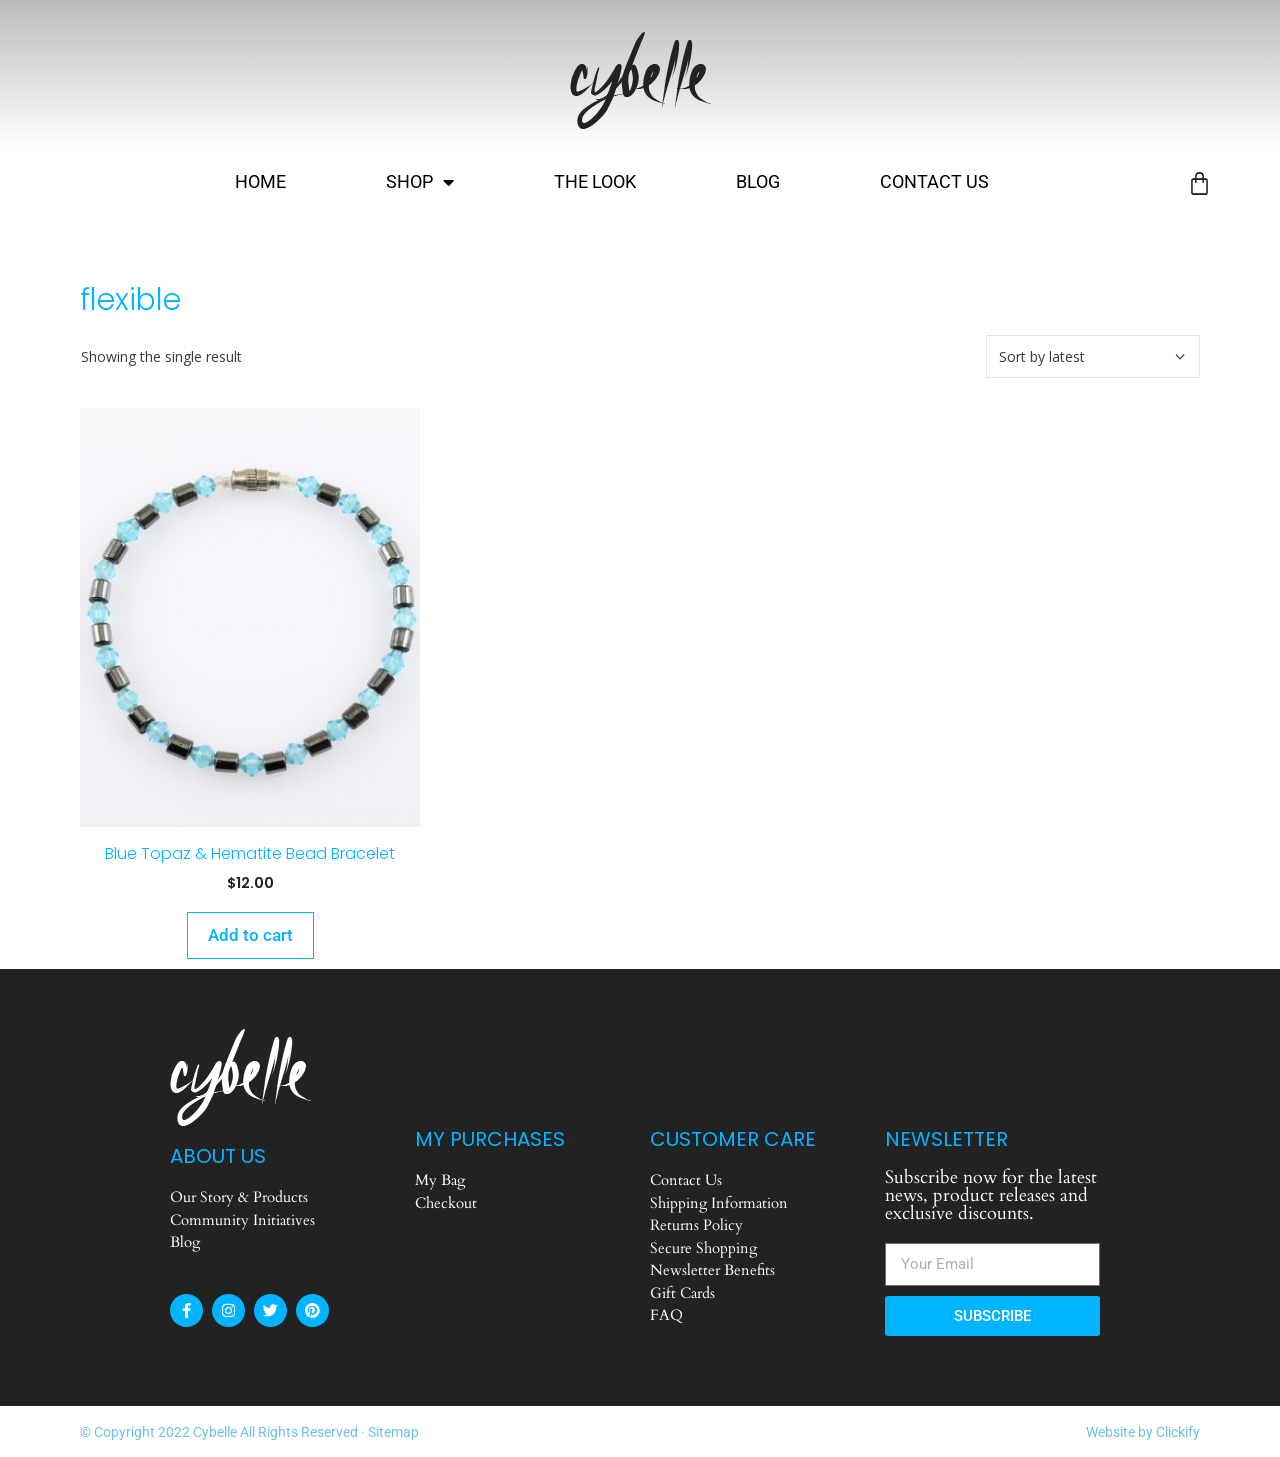 The height and width of the screenshot is (1457, 1280). I want to click on Add to cart [Add to cart: “Blue Topaz & Hematite Bead Bracelet”], so click(250, 935).